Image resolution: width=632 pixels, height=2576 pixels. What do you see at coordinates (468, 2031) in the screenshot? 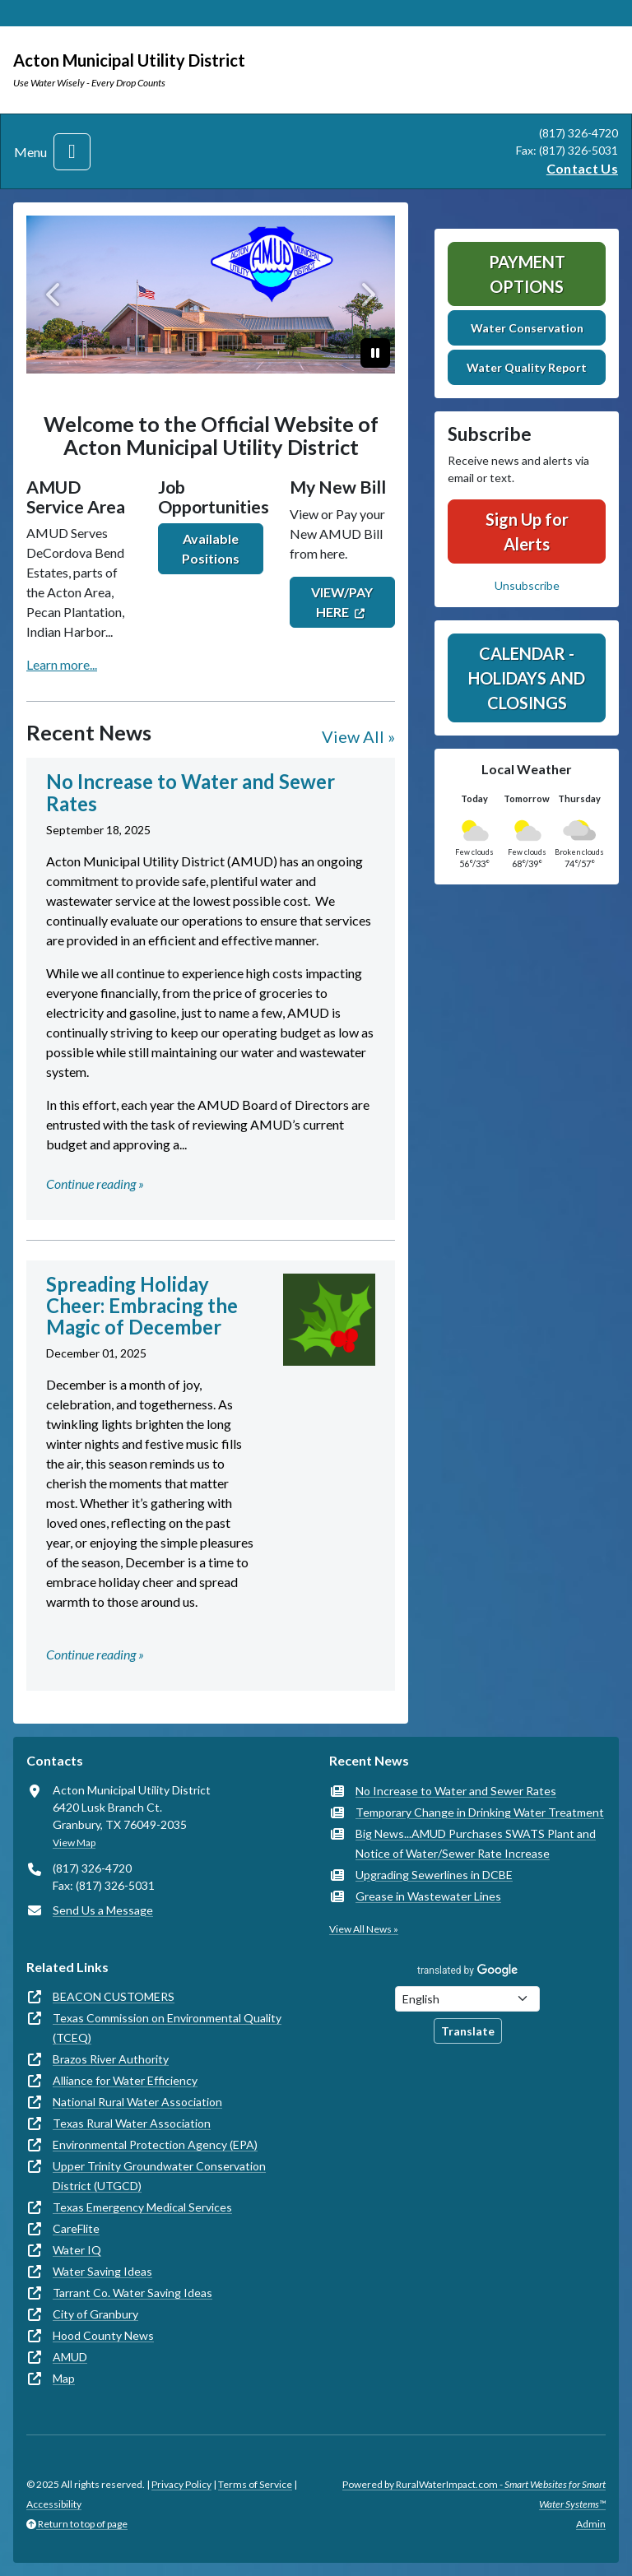
I see `Translate` at bounding box center [468, 2031].